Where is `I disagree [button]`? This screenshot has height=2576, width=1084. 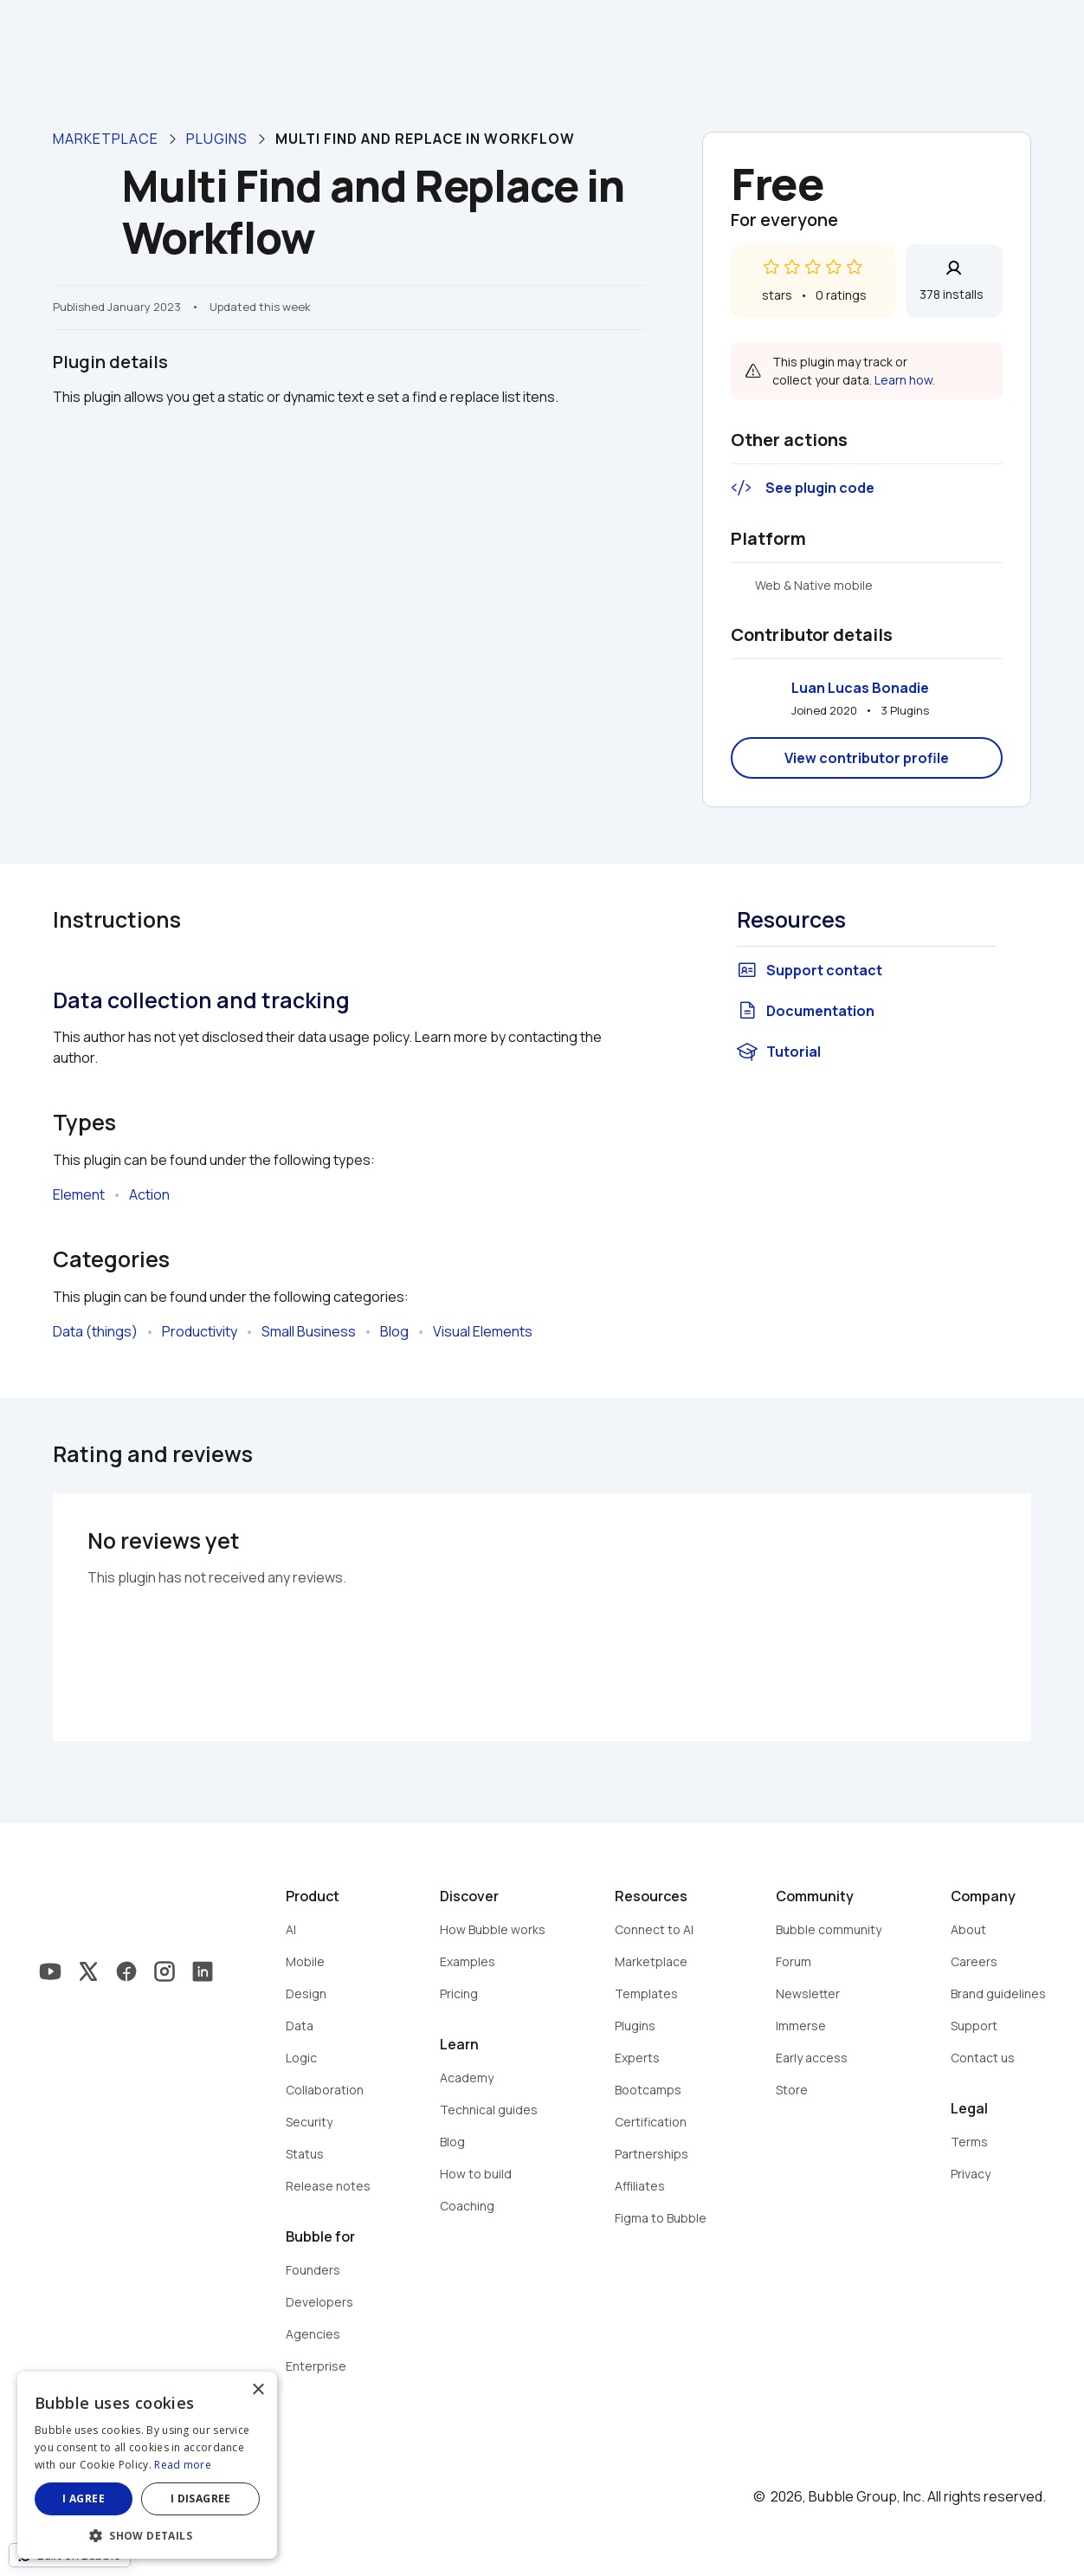
I disagree [button] is located at coordinates (201, 2498).